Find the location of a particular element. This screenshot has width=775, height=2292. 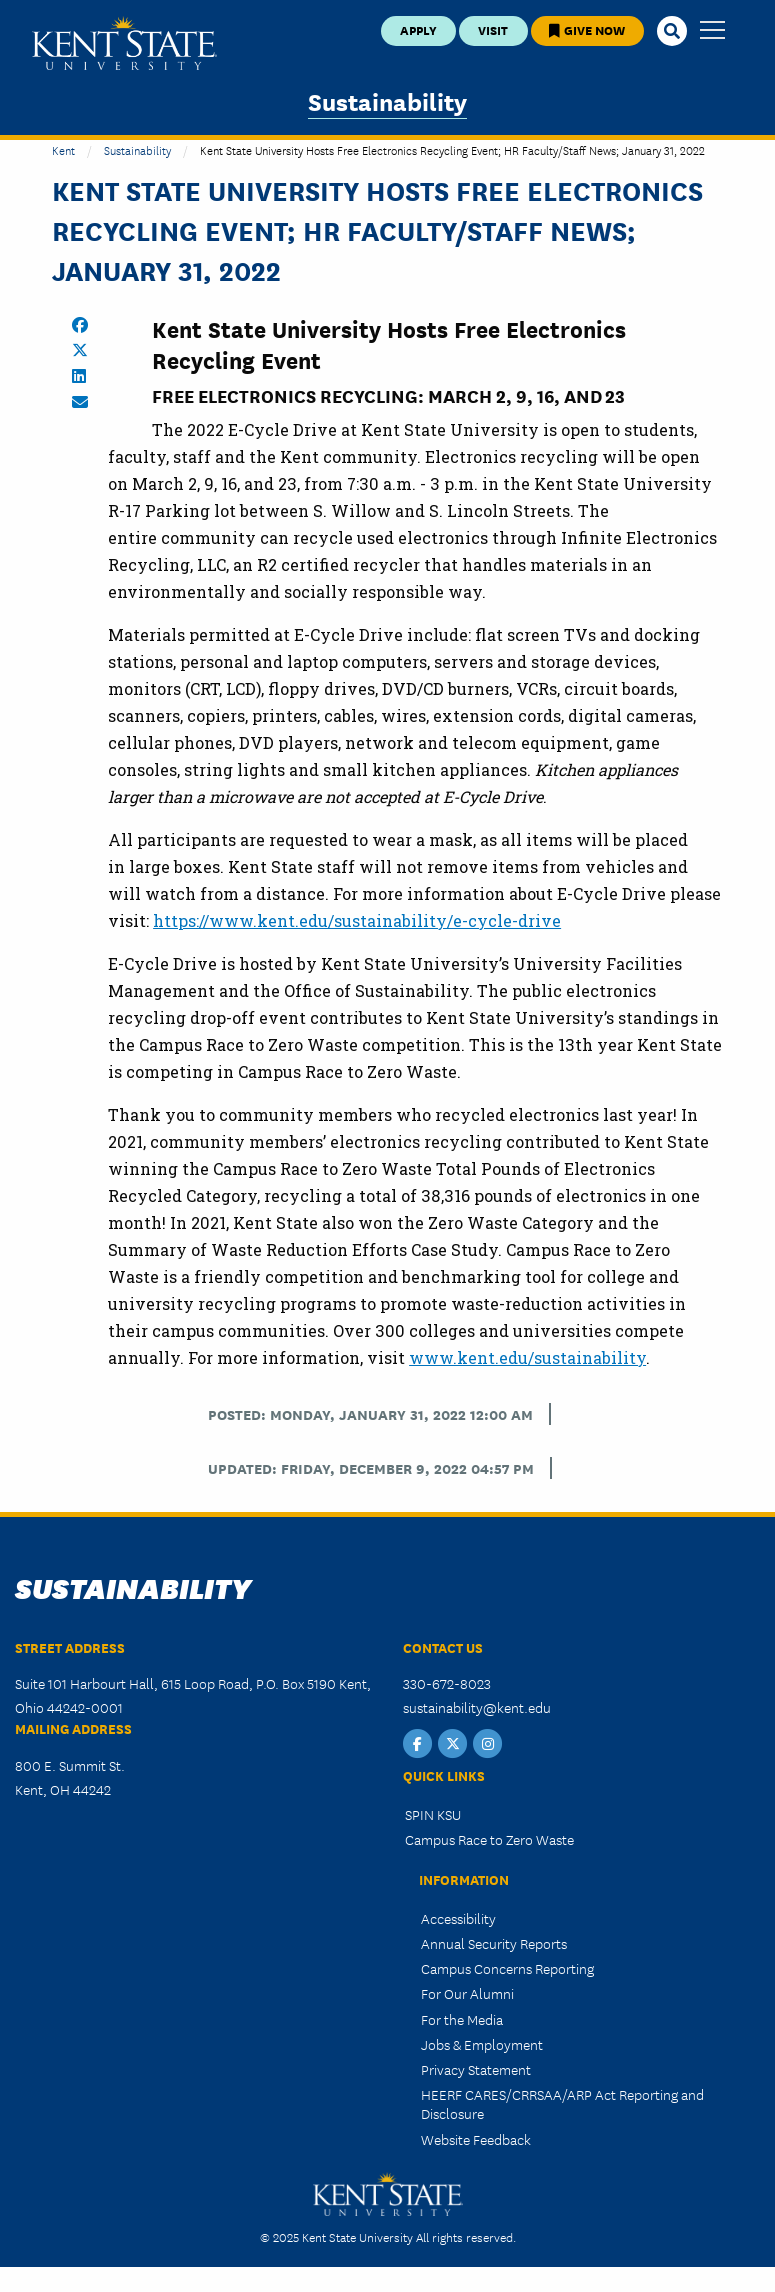

Sustainability is located at coordinates (387, 100).